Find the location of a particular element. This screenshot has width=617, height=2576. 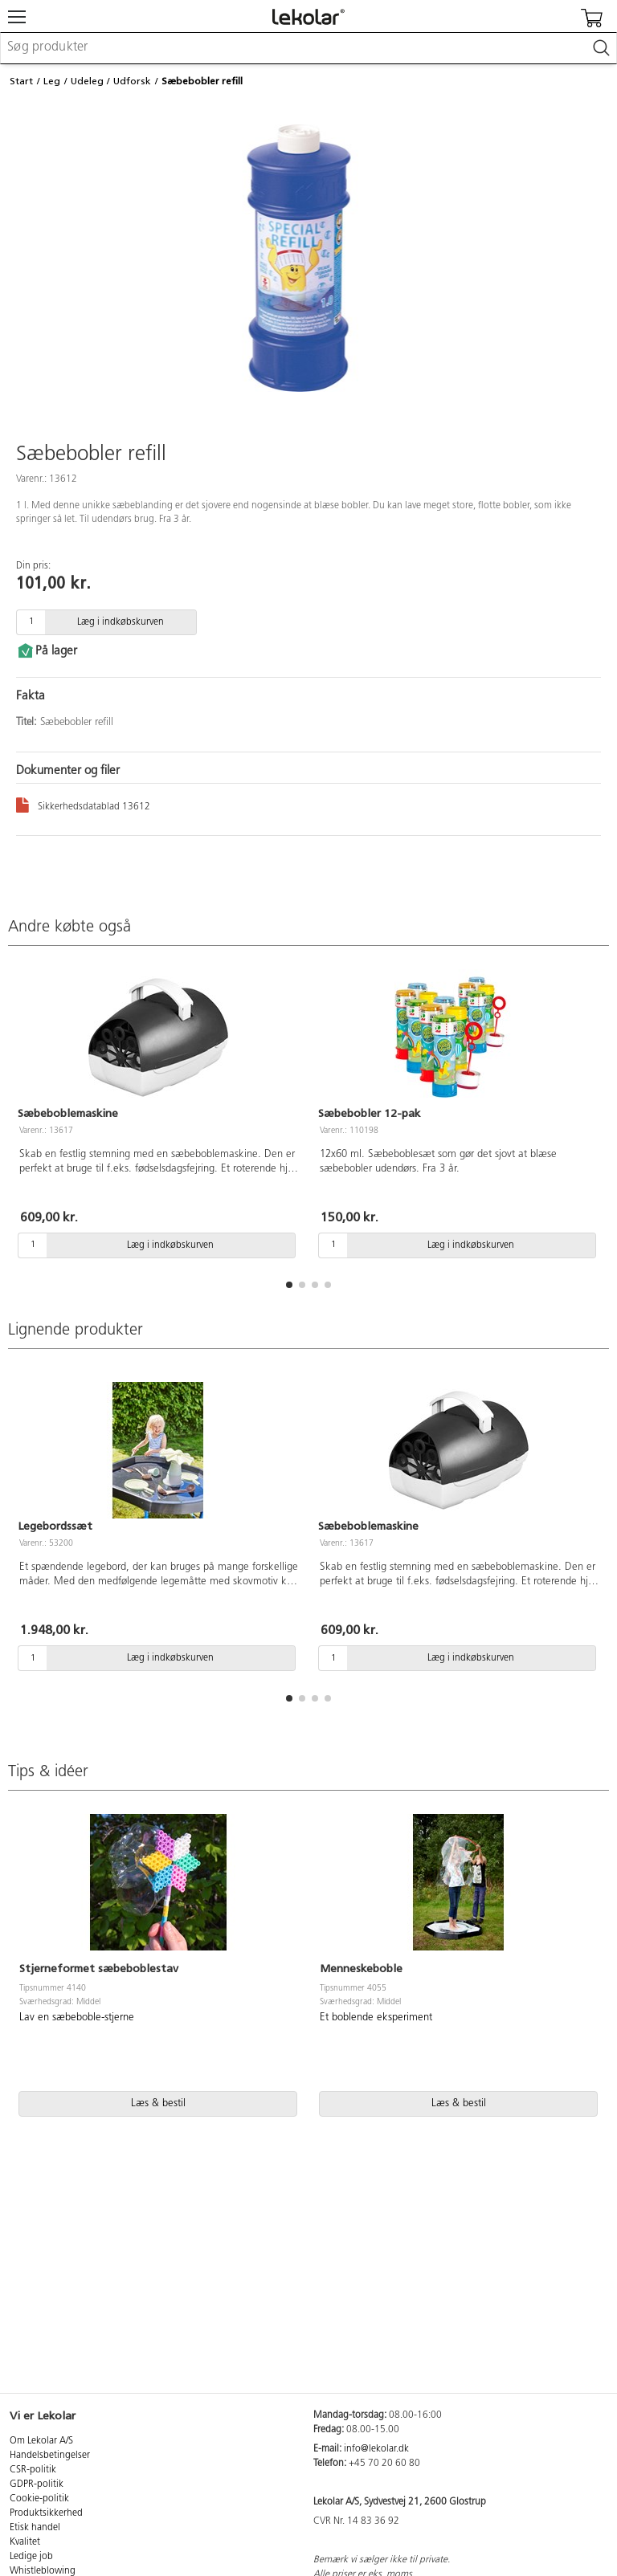

[combobox] is located at coordinates (308, 48).